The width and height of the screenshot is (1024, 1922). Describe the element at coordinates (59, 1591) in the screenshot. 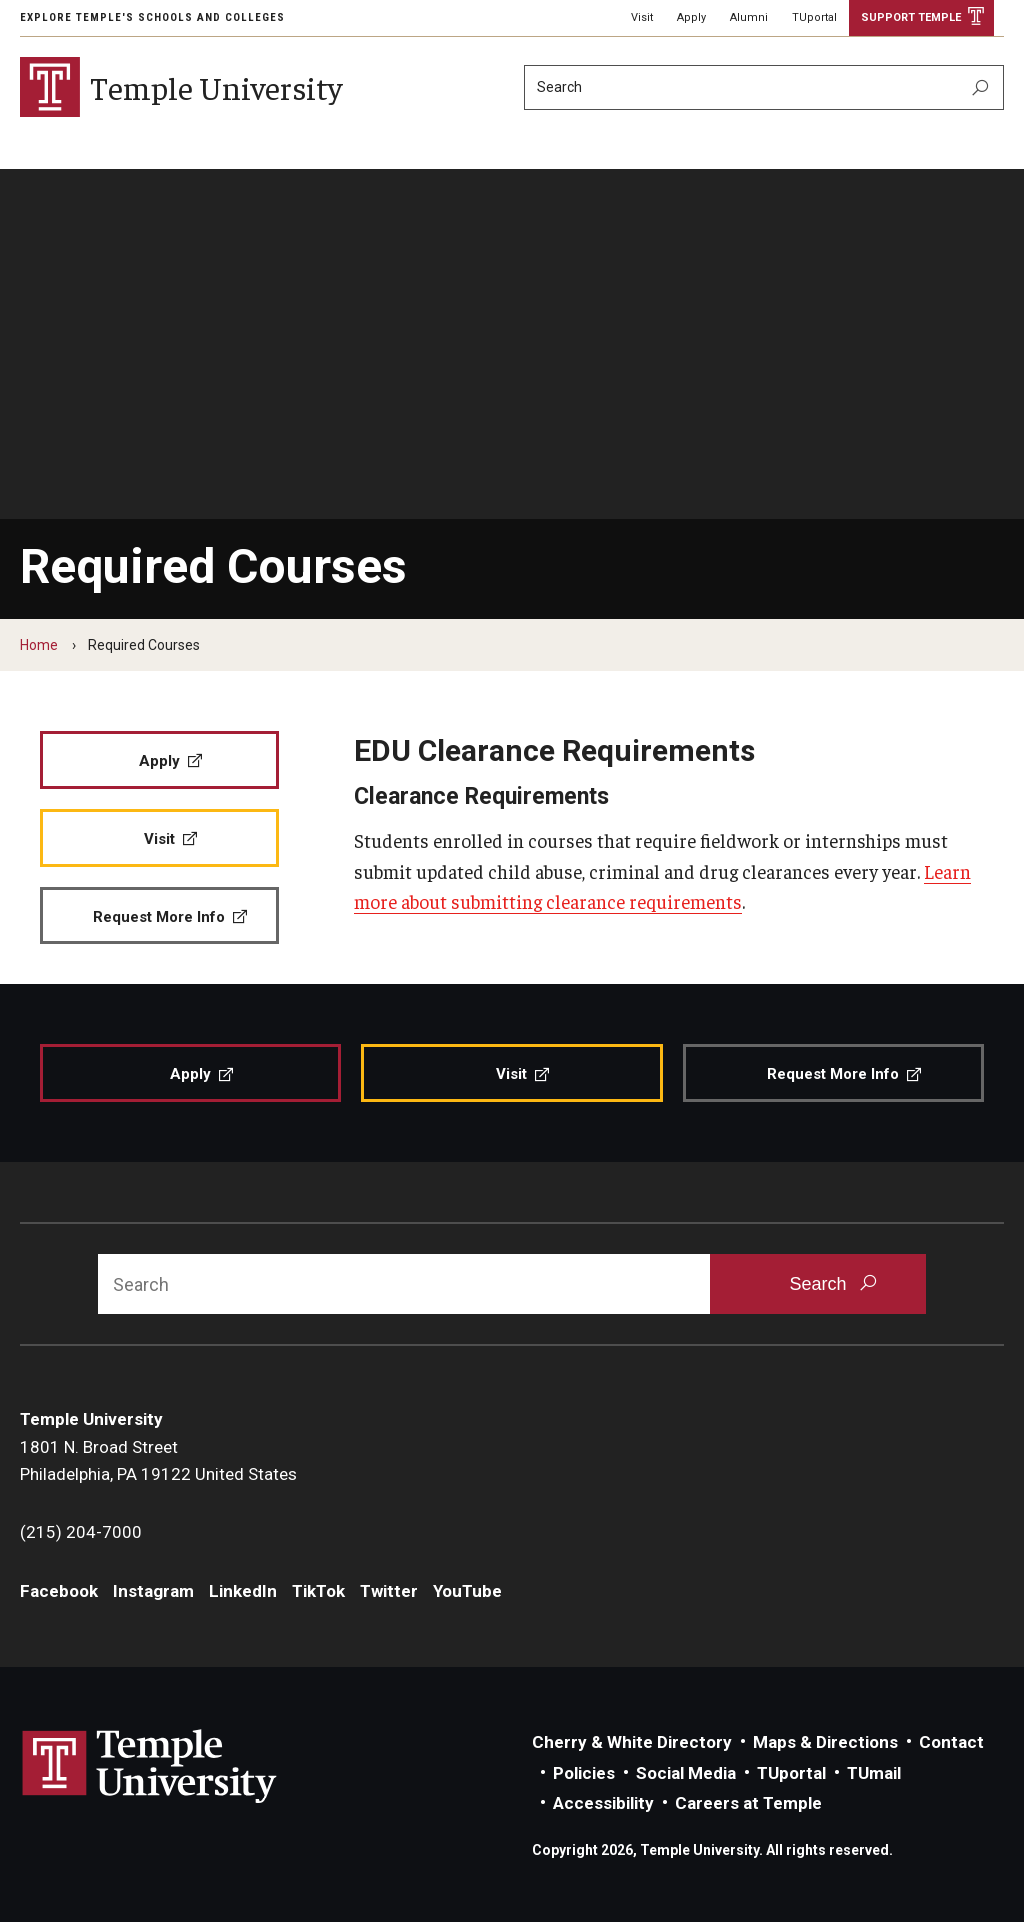

I see `Facebook` at that location.